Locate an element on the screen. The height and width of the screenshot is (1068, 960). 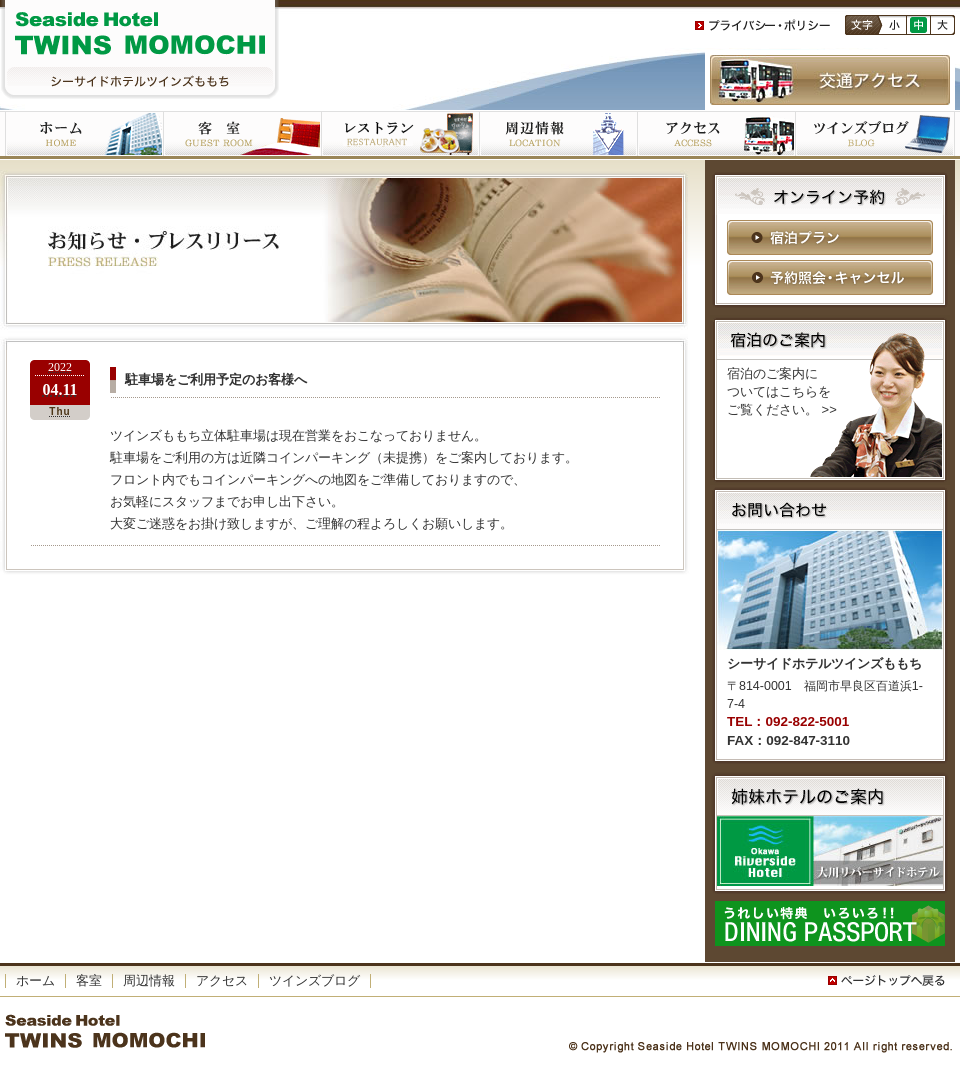
周辺施設 is located at coordinates (558, 135).